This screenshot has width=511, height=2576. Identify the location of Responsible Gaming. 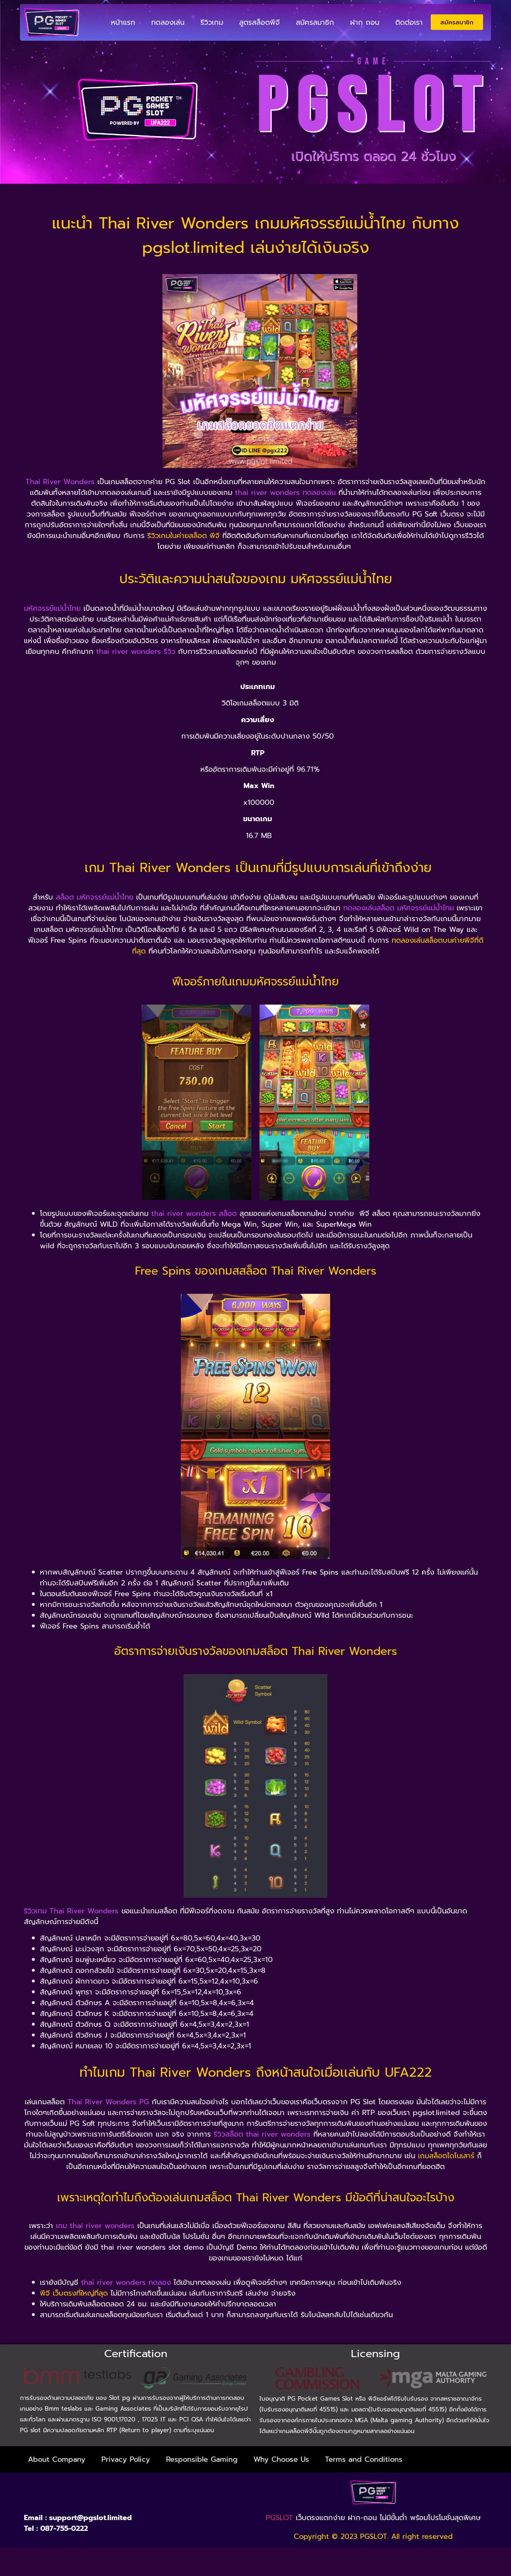
(202, 2457).